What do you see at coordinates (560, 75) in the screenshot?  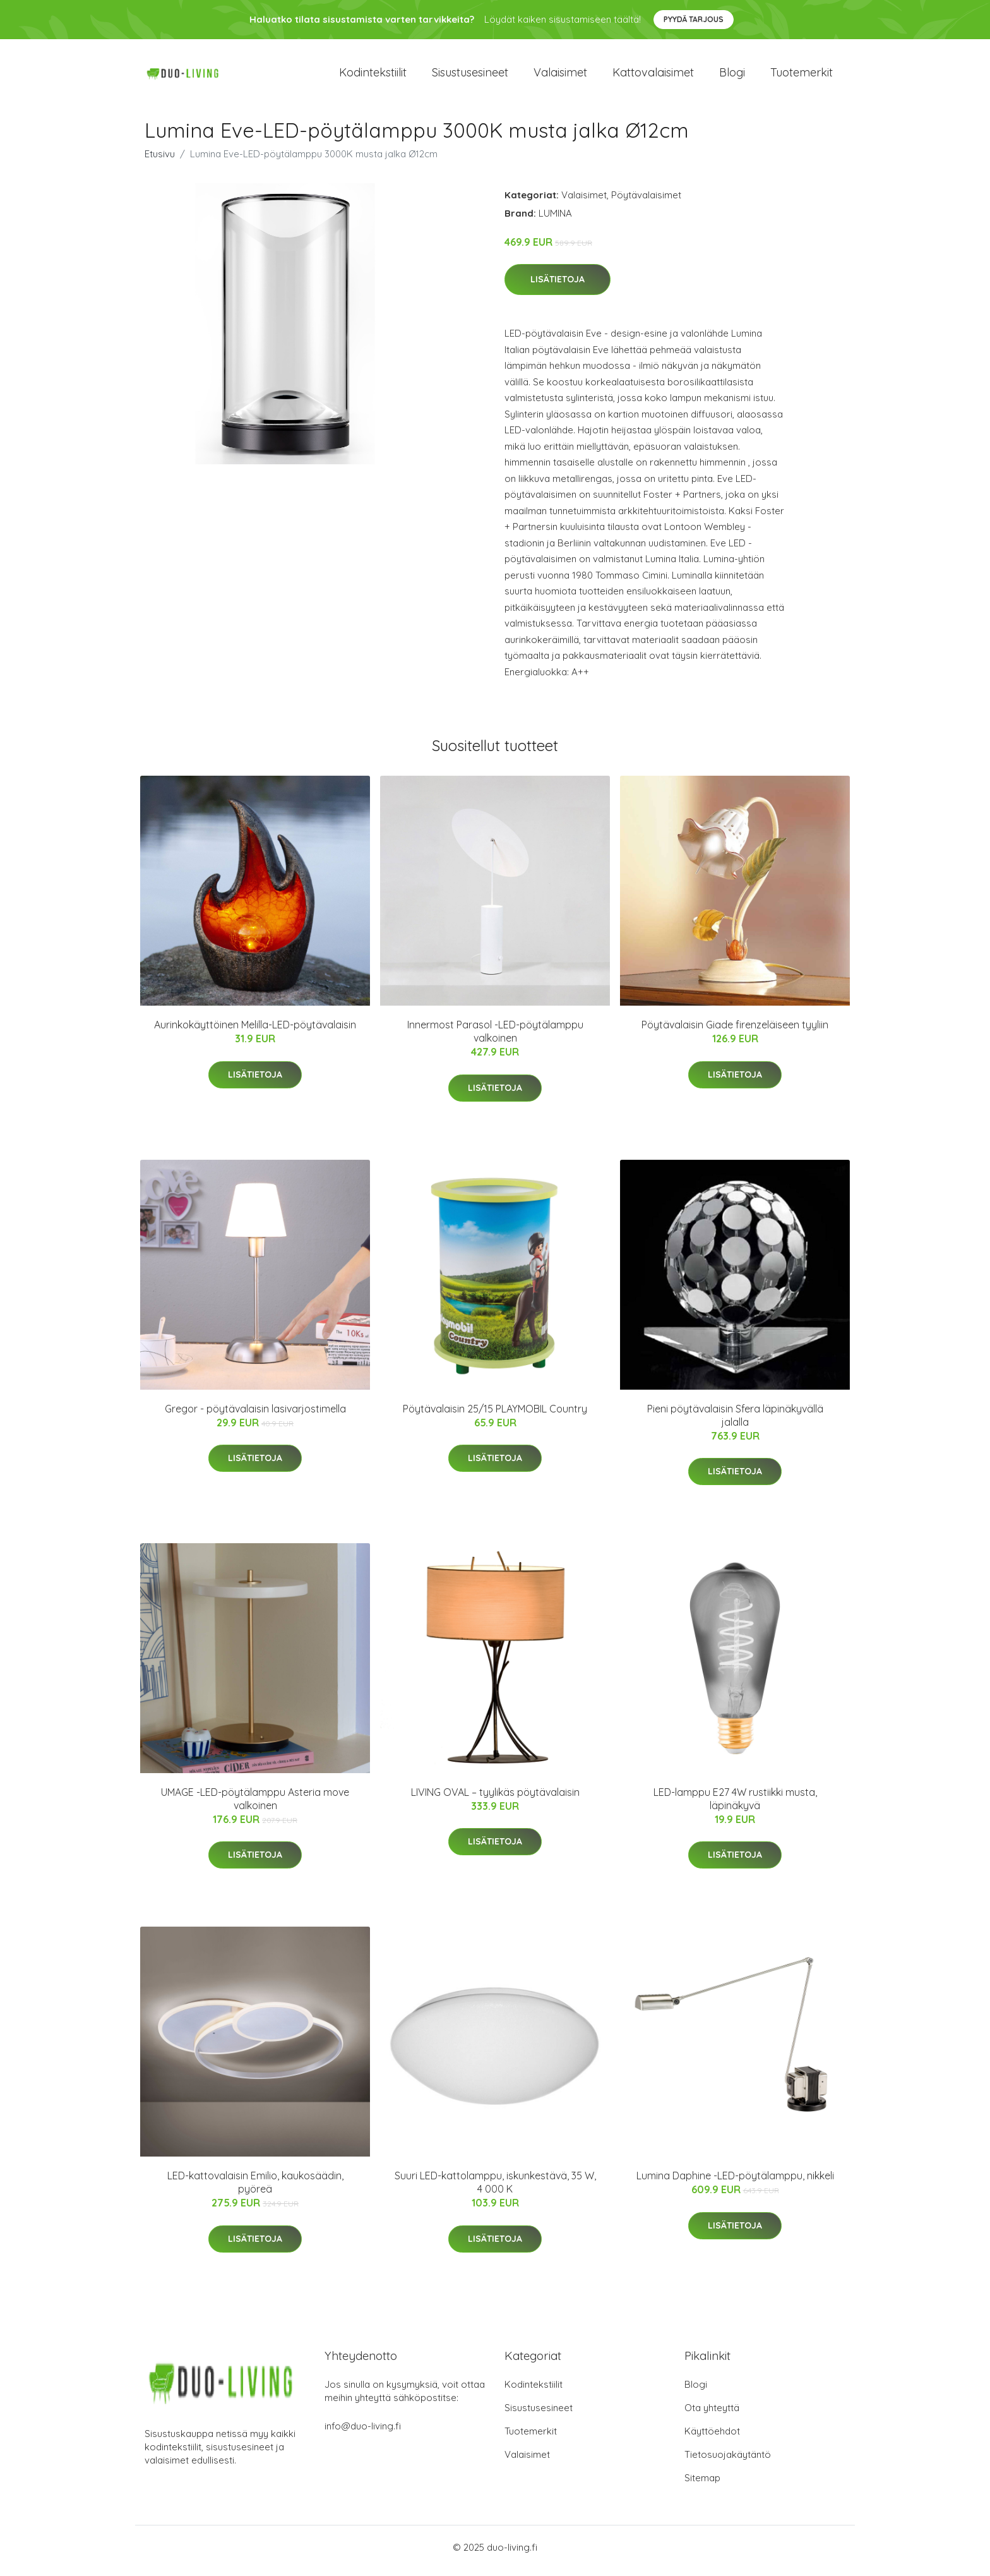 I see `Valaisimet` at bounding box center [560, 75].